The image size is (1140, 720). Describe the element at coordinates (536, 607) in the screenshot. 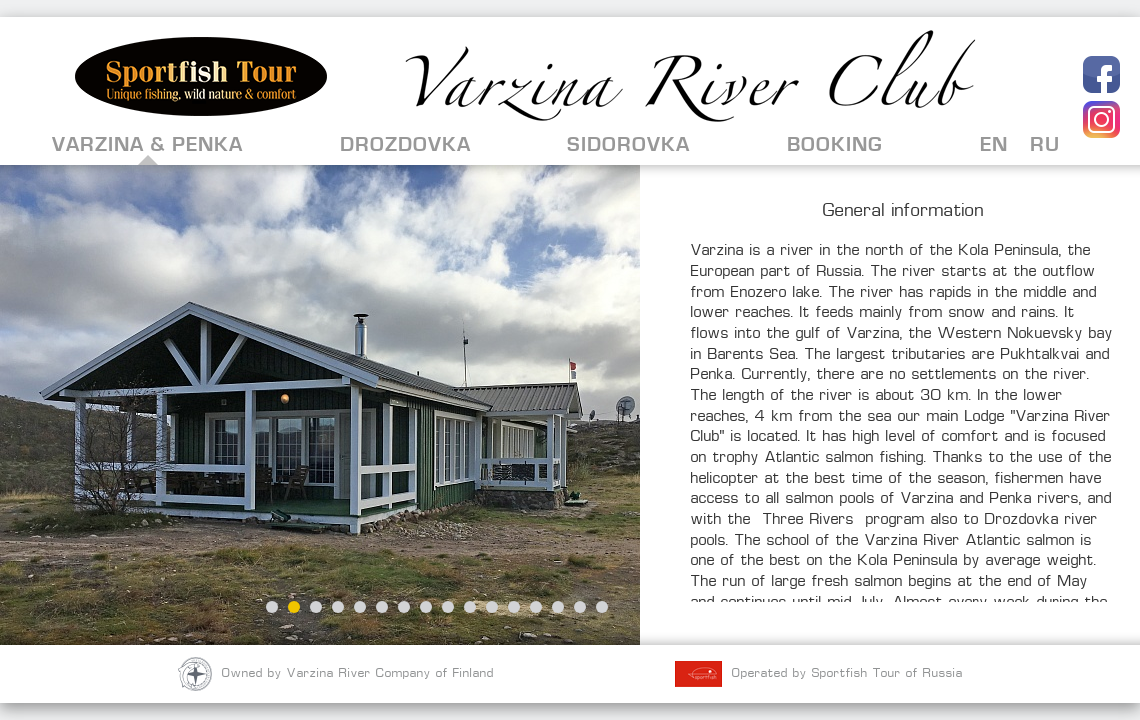

I see `13 [button]` at that location.